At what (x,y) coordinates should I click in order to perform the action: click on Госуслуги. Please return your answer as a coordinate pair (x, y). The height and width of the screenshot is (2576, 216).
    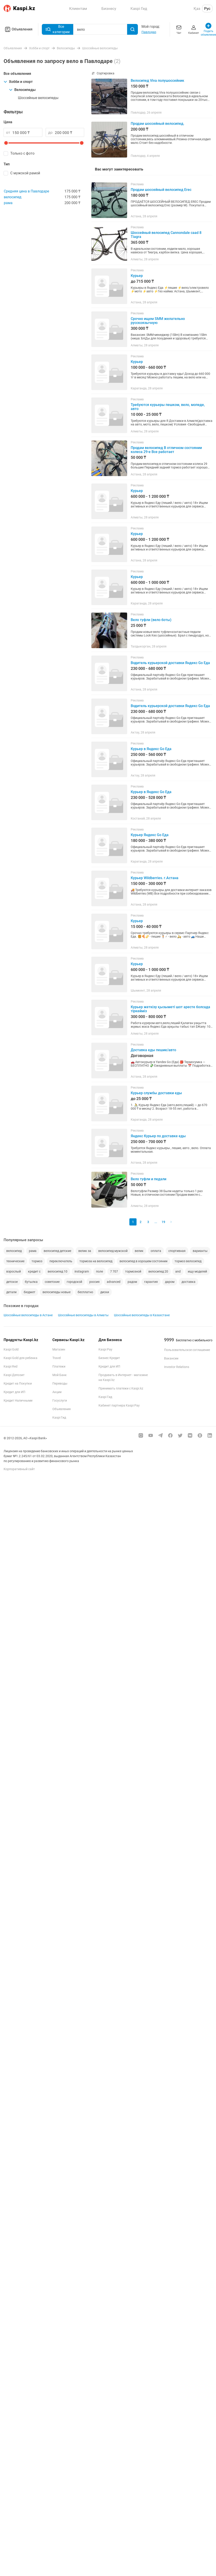
    Looking at the image, I should click on (59, 1400).